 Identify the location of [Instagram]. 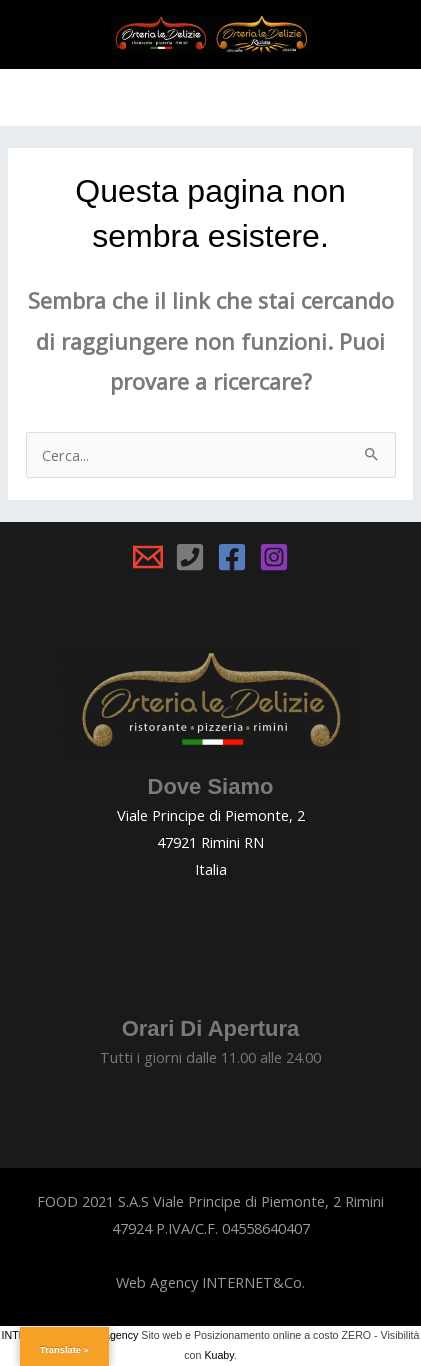
(274, 557).